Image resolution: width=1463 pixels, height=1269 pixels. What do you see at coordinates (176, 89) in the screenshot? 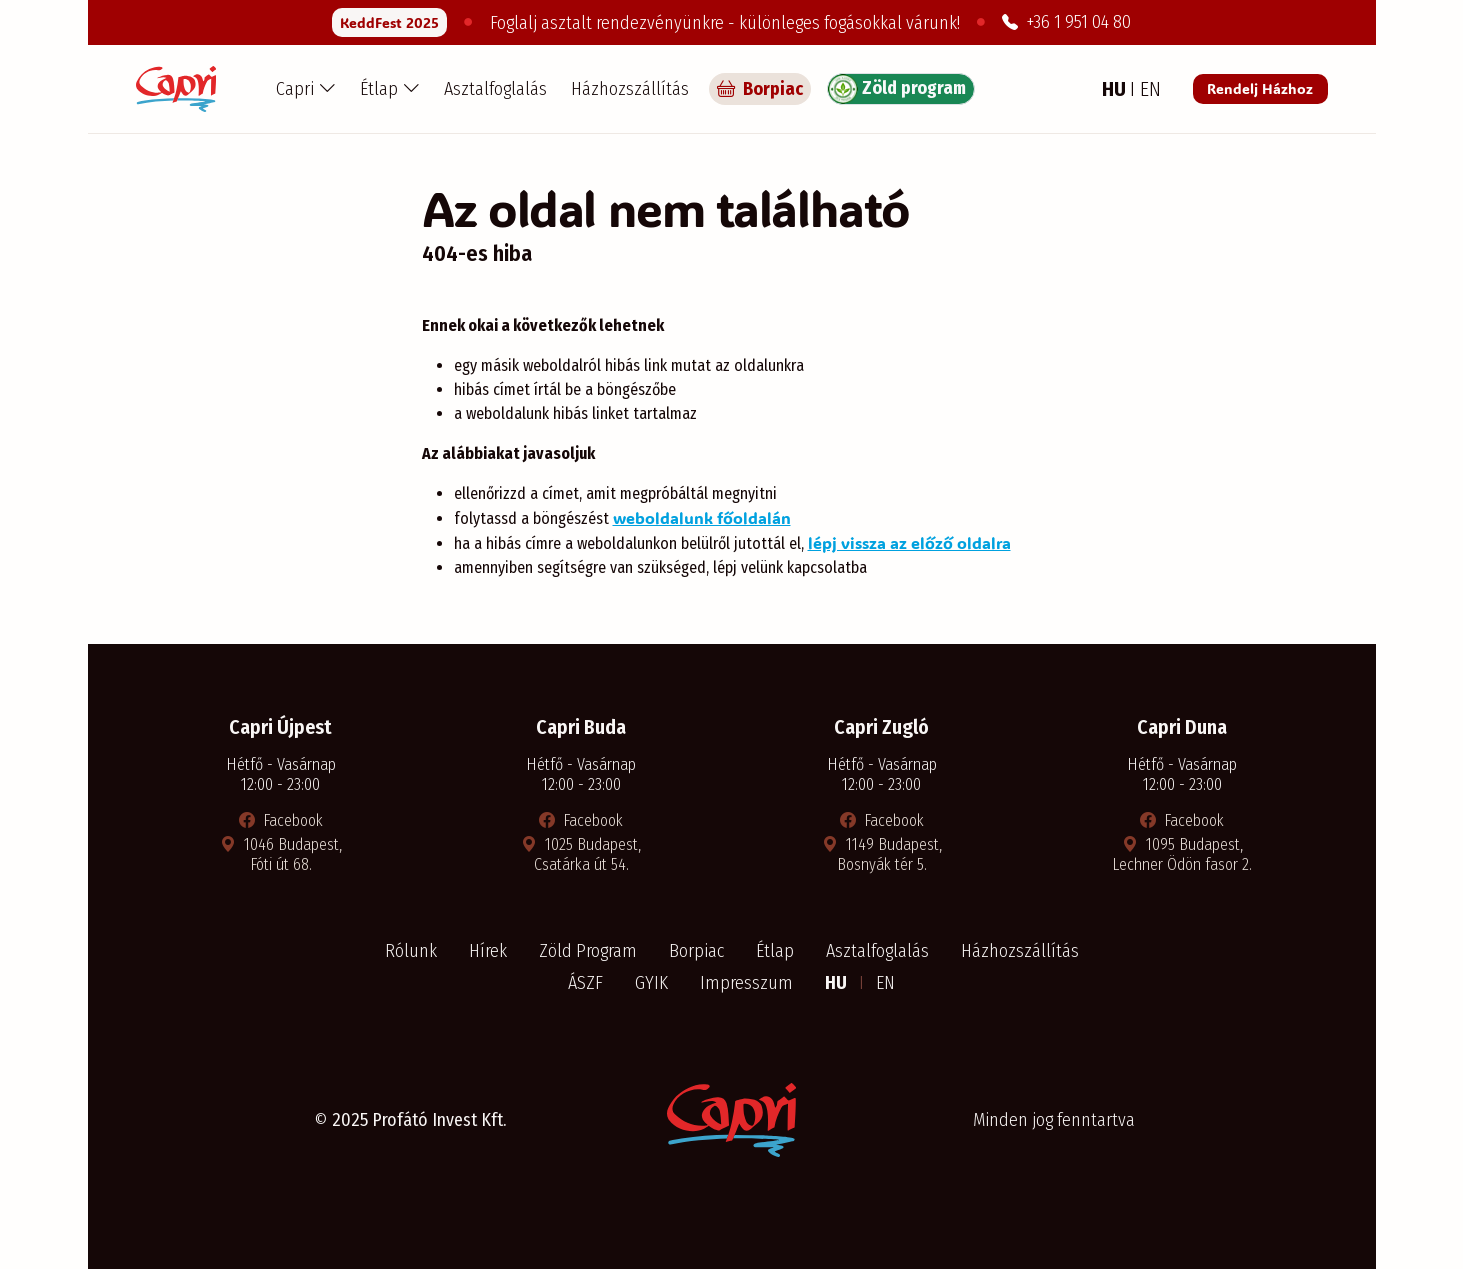
I see `[Capri Pizzéria - Főoldal]` at bounding box center [176, 89].